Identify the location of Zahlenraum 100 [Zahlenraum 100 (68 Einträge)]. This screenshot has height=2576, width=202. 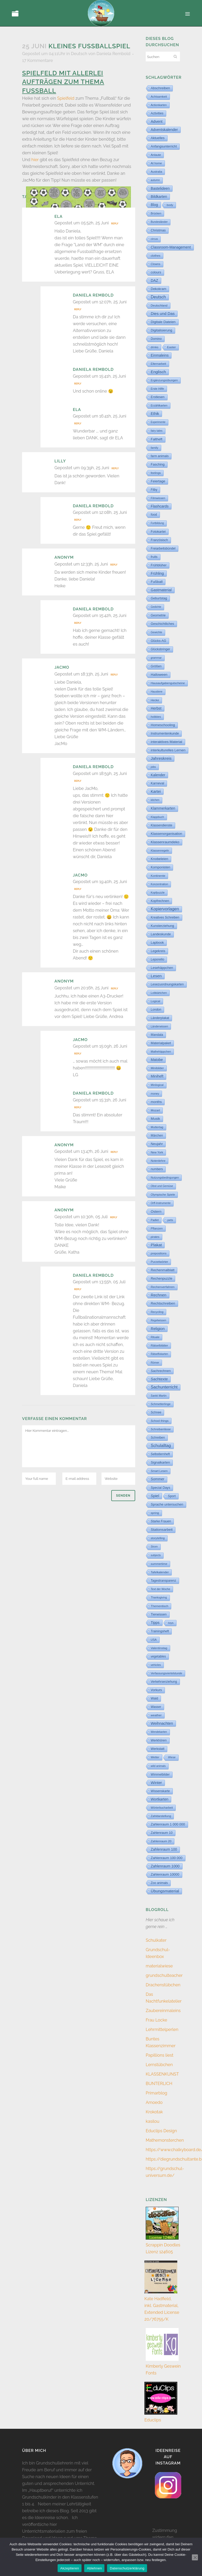
(164, 1849).